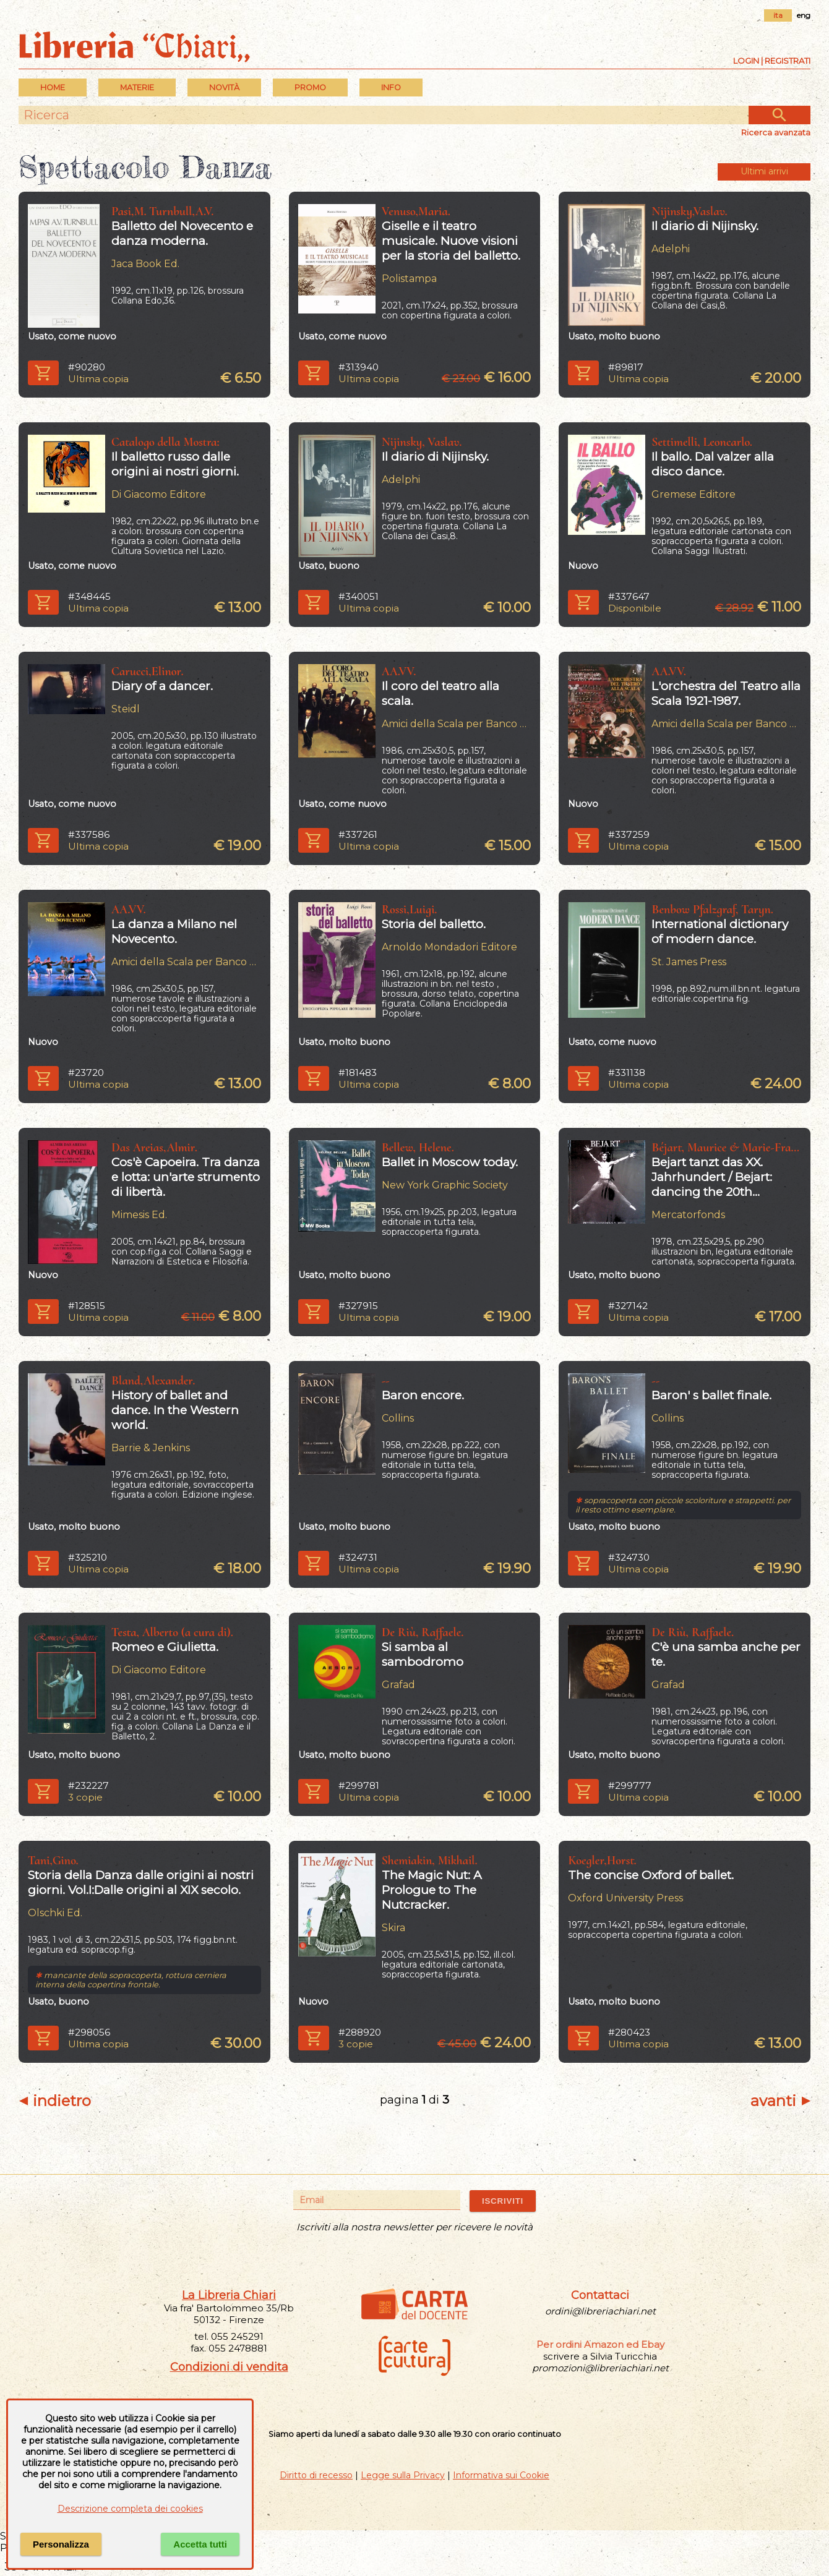  I want to click on Descrizione completa dei cookies, so click(130, 2508).